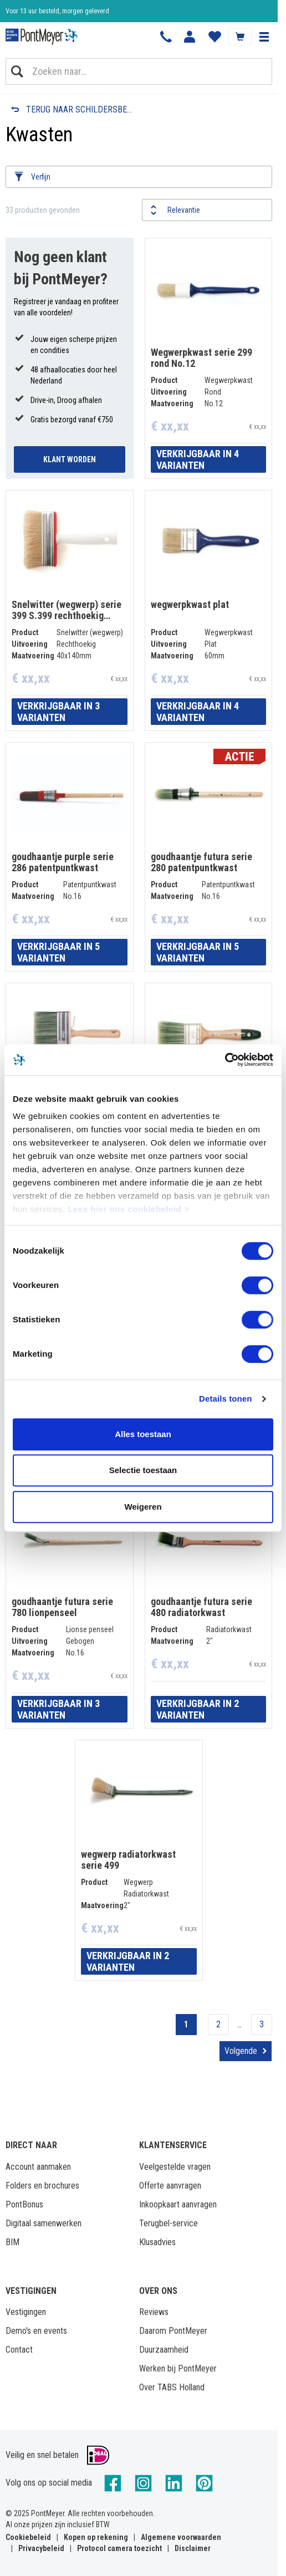 The height and width of the screenshot is (2576, 286). I want to click on Terugbel-service, so click(168, 2223).